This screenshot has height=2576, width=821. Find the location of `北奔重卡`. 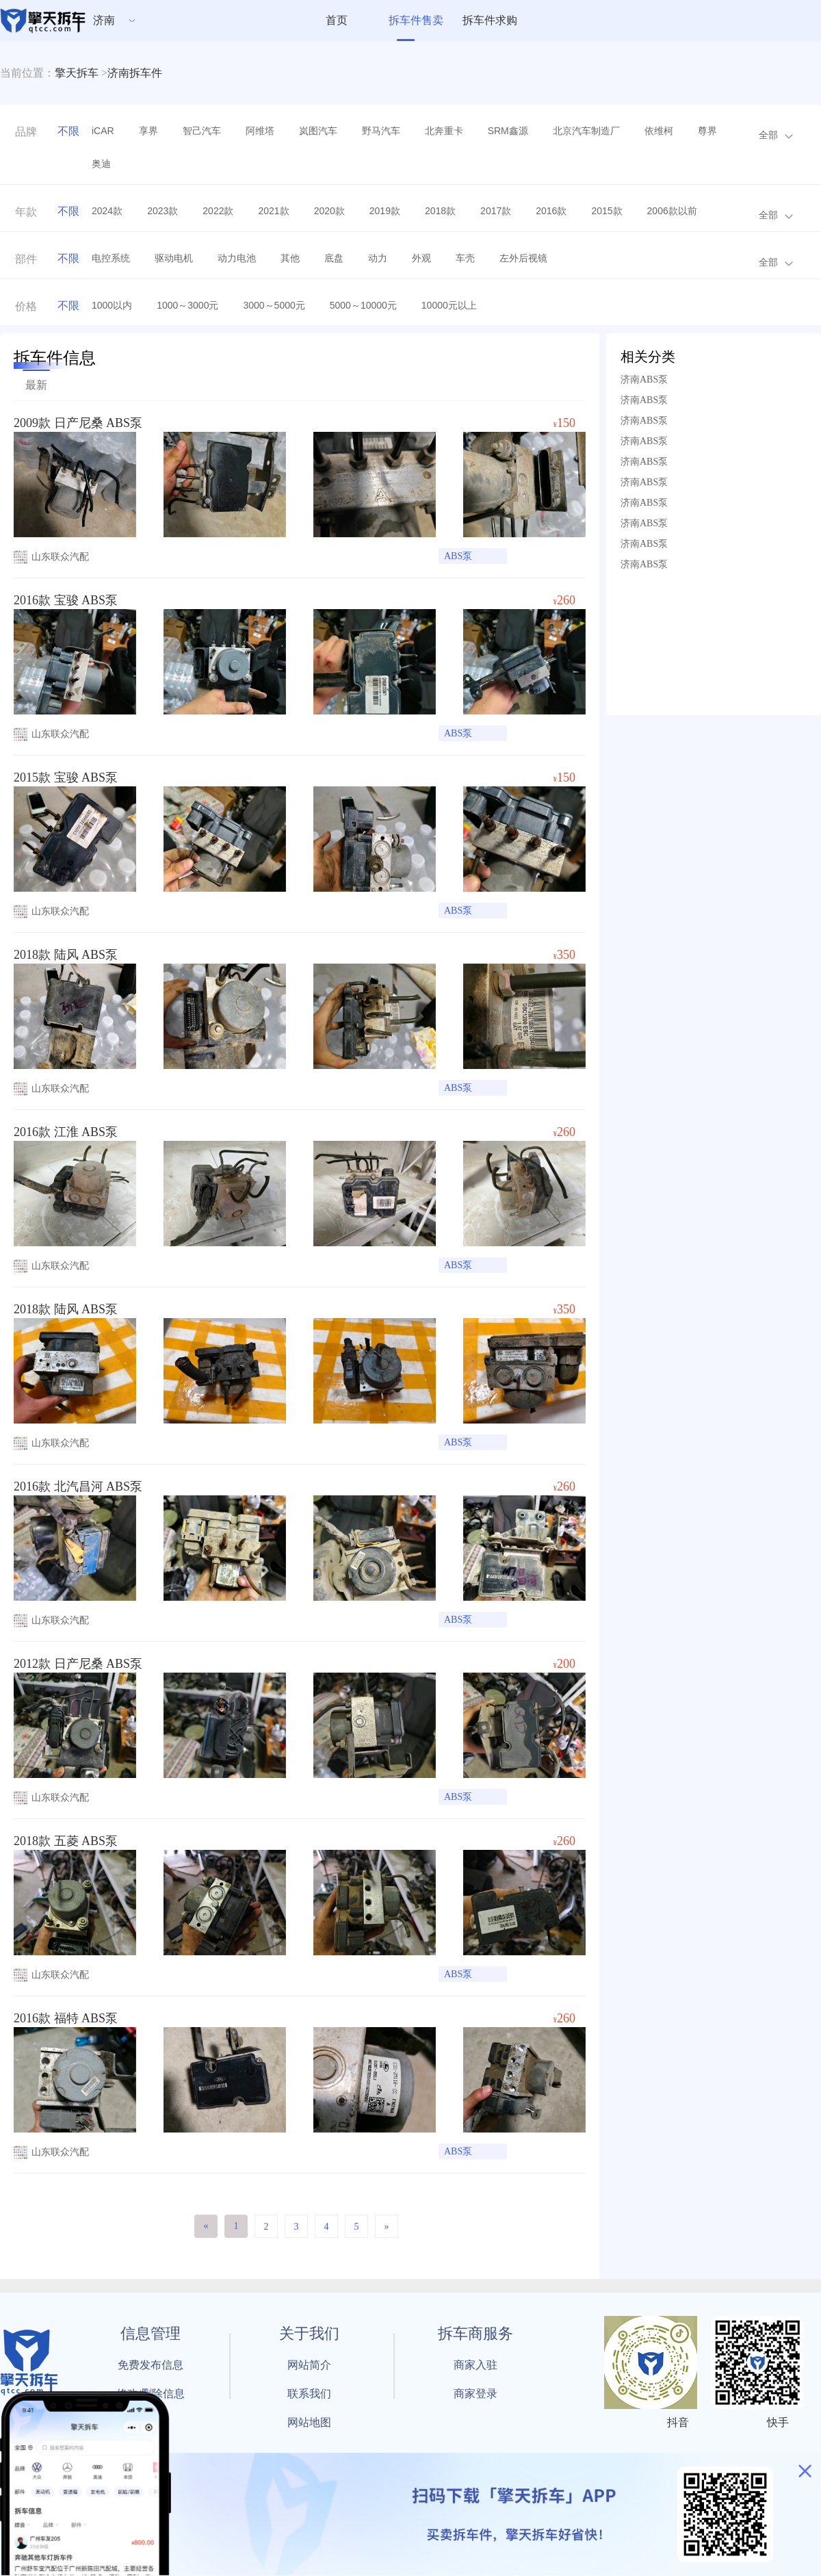

北奔重卡 is located at coordinates (444, 130).